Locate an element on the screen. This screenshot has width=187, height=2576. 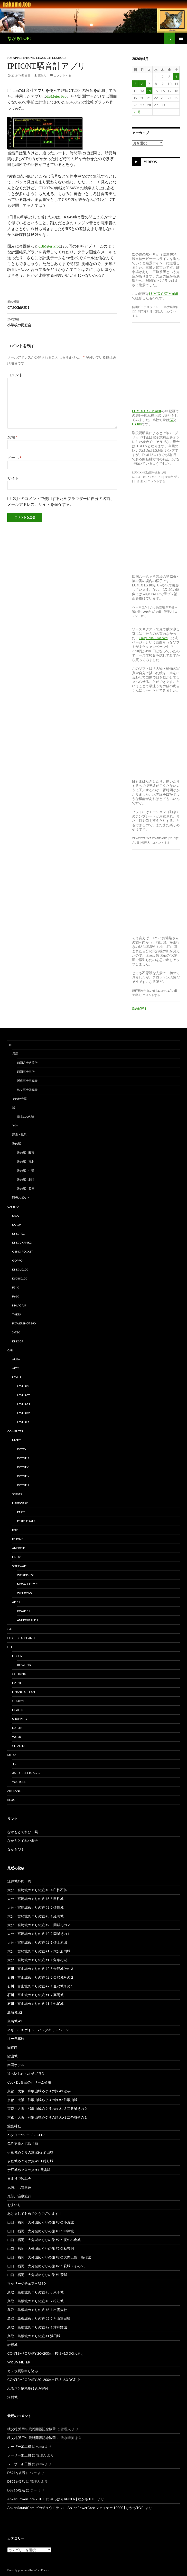
Windows is located at coordinates (24, 1593).